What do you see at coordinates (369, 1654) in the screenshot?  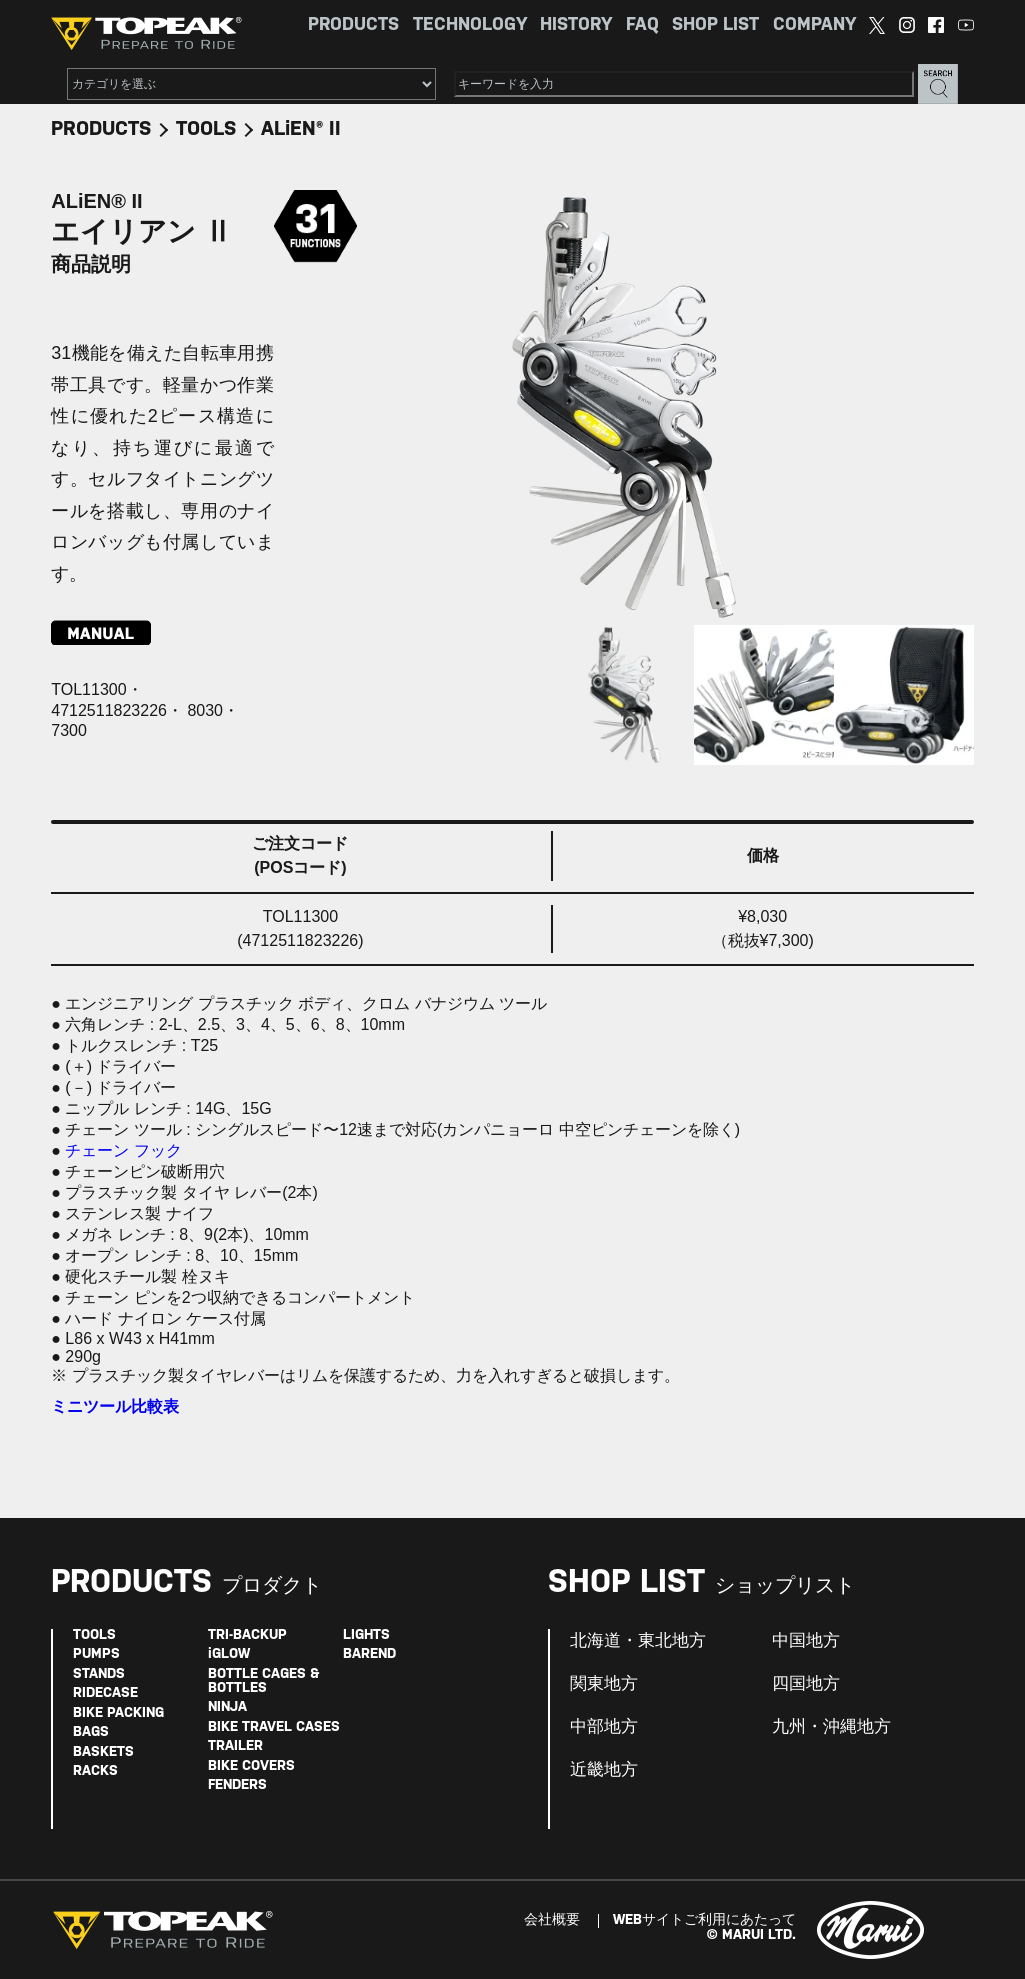 I see `BAREND` at bounding box center [369, 1654].